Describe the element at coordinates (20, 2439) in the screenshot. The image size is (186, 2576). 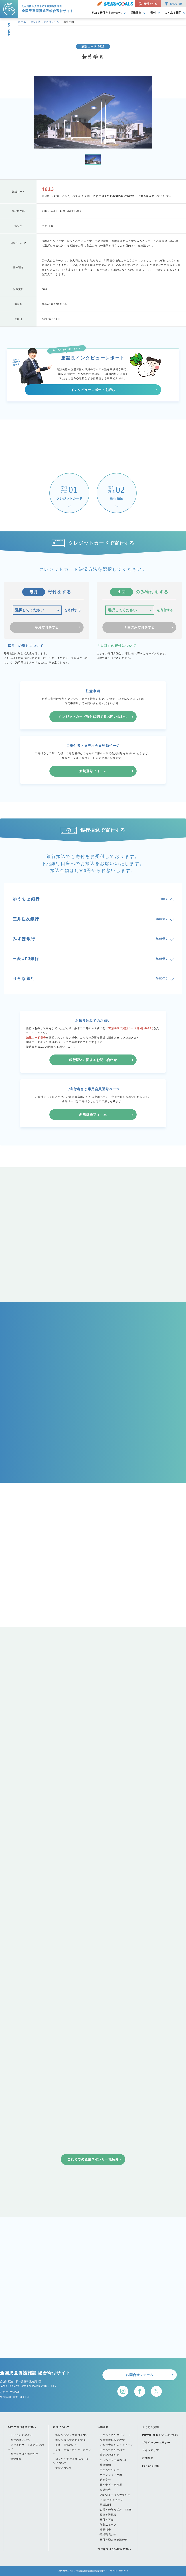
I see `寄付の使いみち` at that location.